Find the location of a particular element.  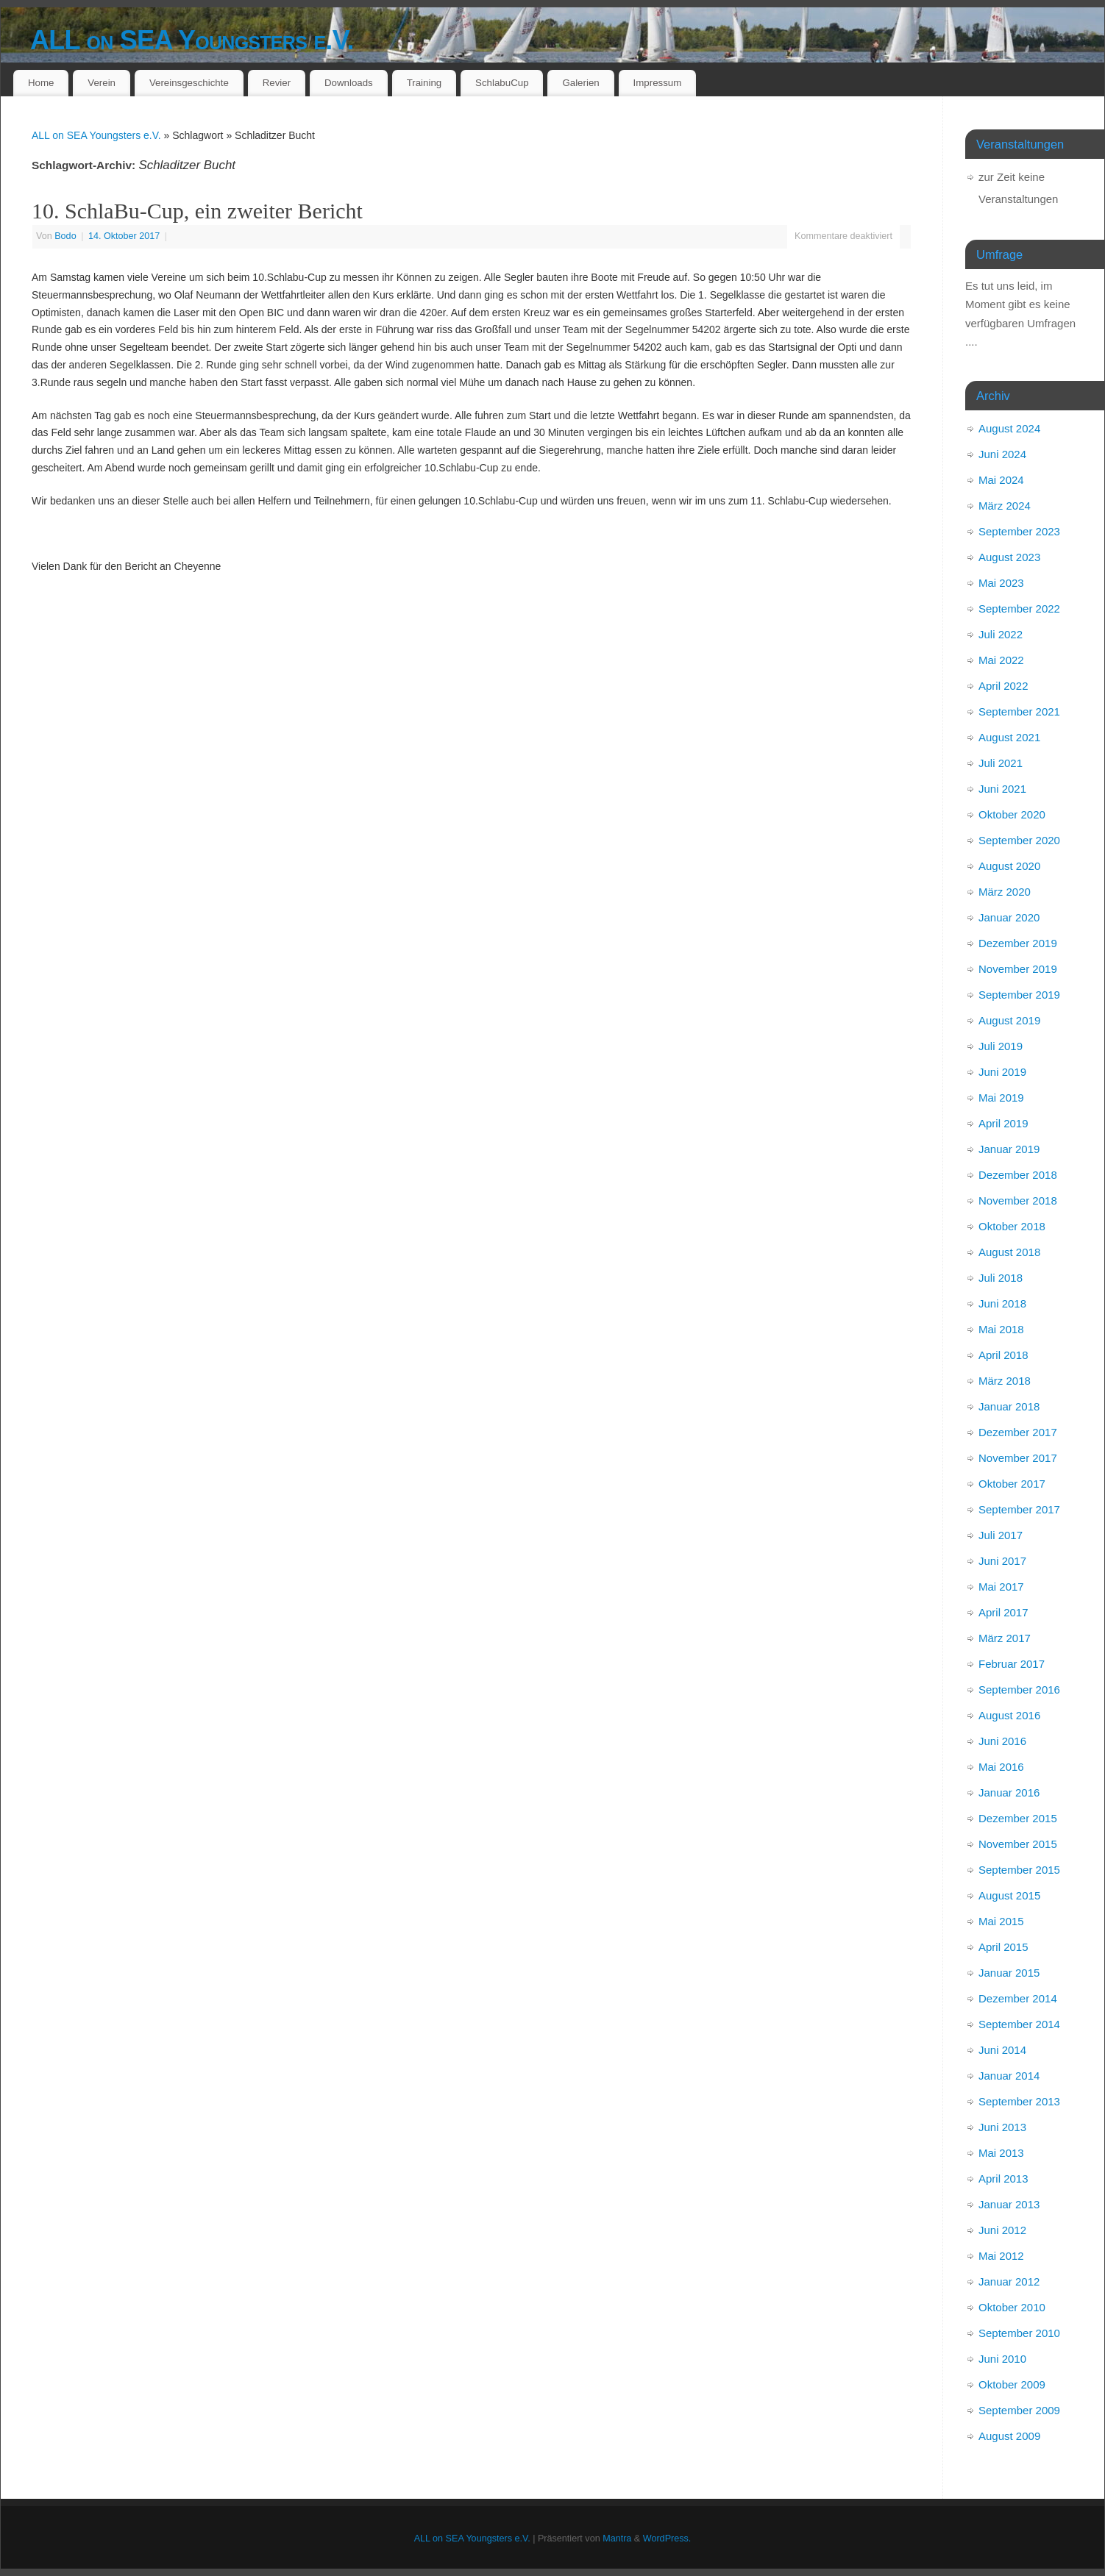

März 2017 is located at coordinates (1004, 1638).